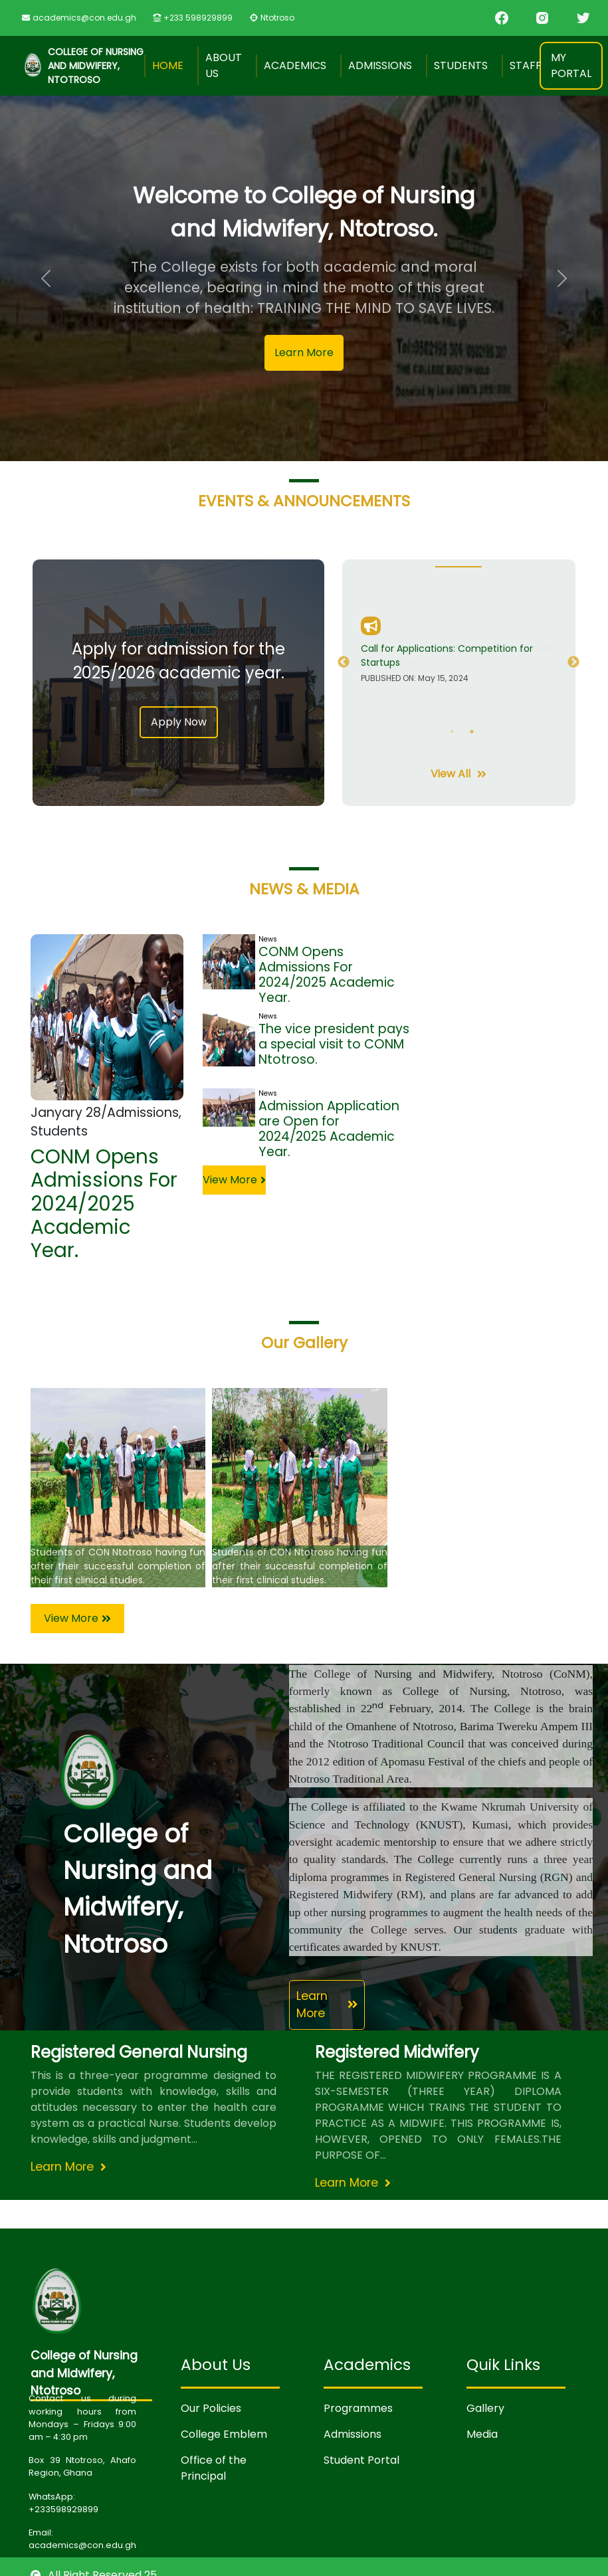  Describe the element at coordinates (343, 662) in the screenshot. I see `Previous` at that location.